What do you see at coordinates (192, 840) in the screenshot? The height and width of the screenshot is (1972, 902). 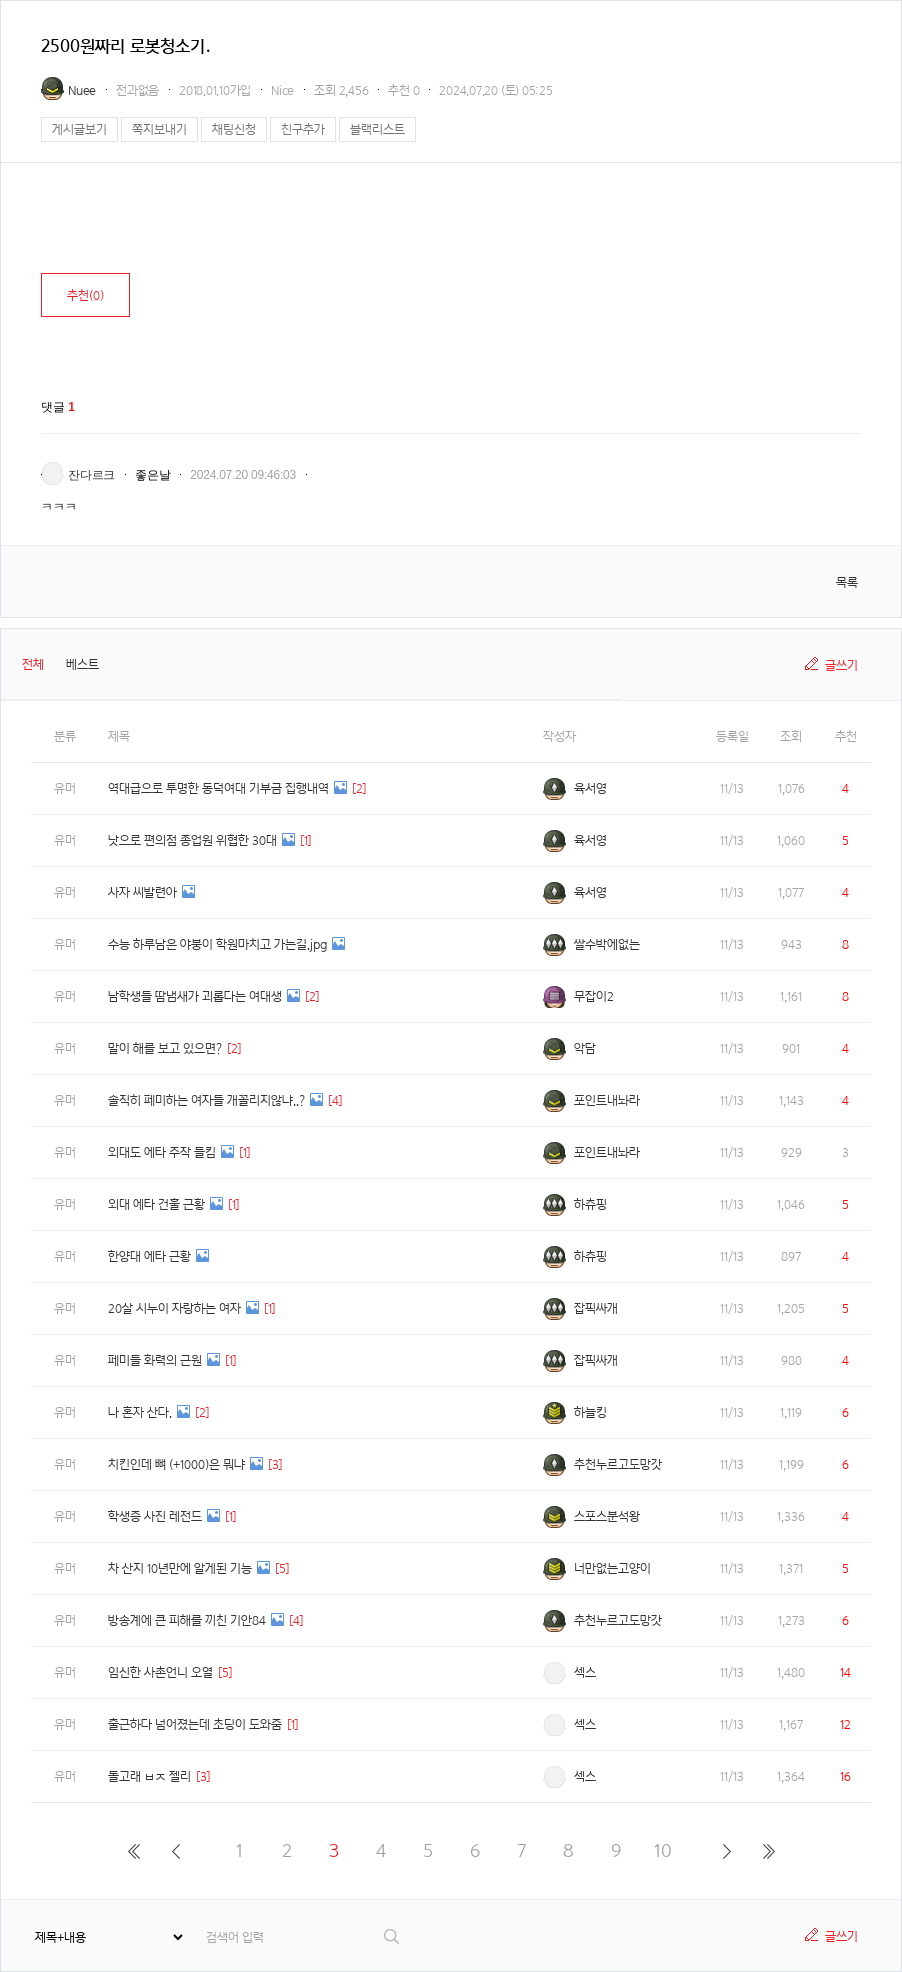 I see `낫으로 편의점 종업원 위협한 30대` at bounding box center [192, 840].